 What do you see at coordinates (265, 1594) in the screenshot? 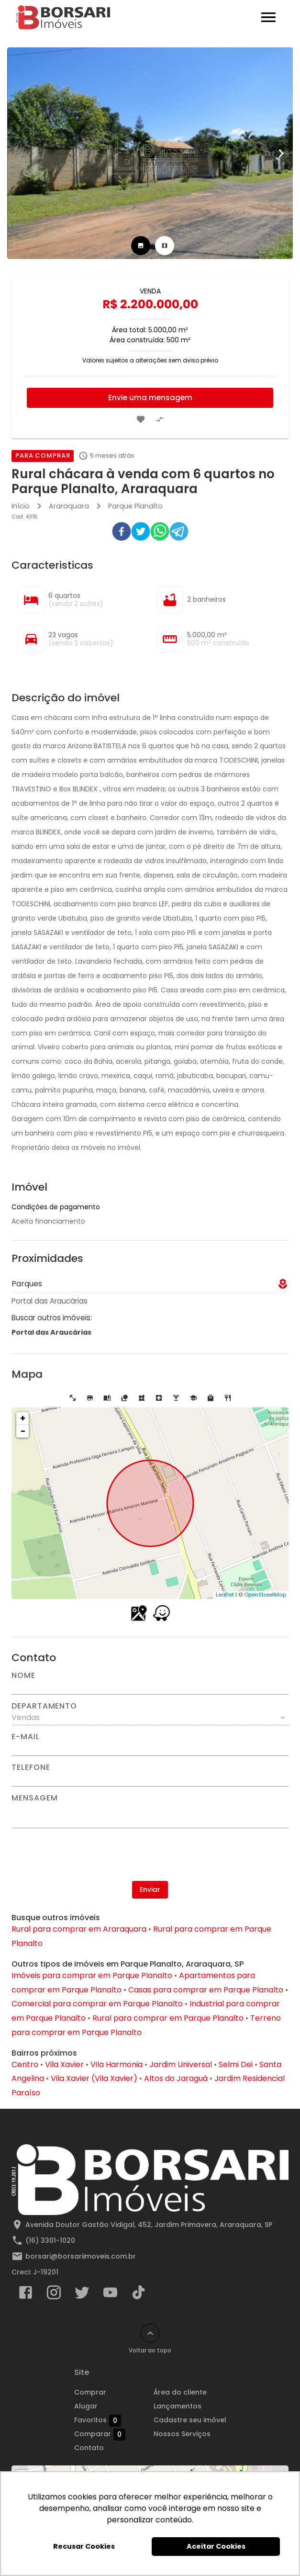
I see `OpenStreetMap` at bounding box center [265, 1594].